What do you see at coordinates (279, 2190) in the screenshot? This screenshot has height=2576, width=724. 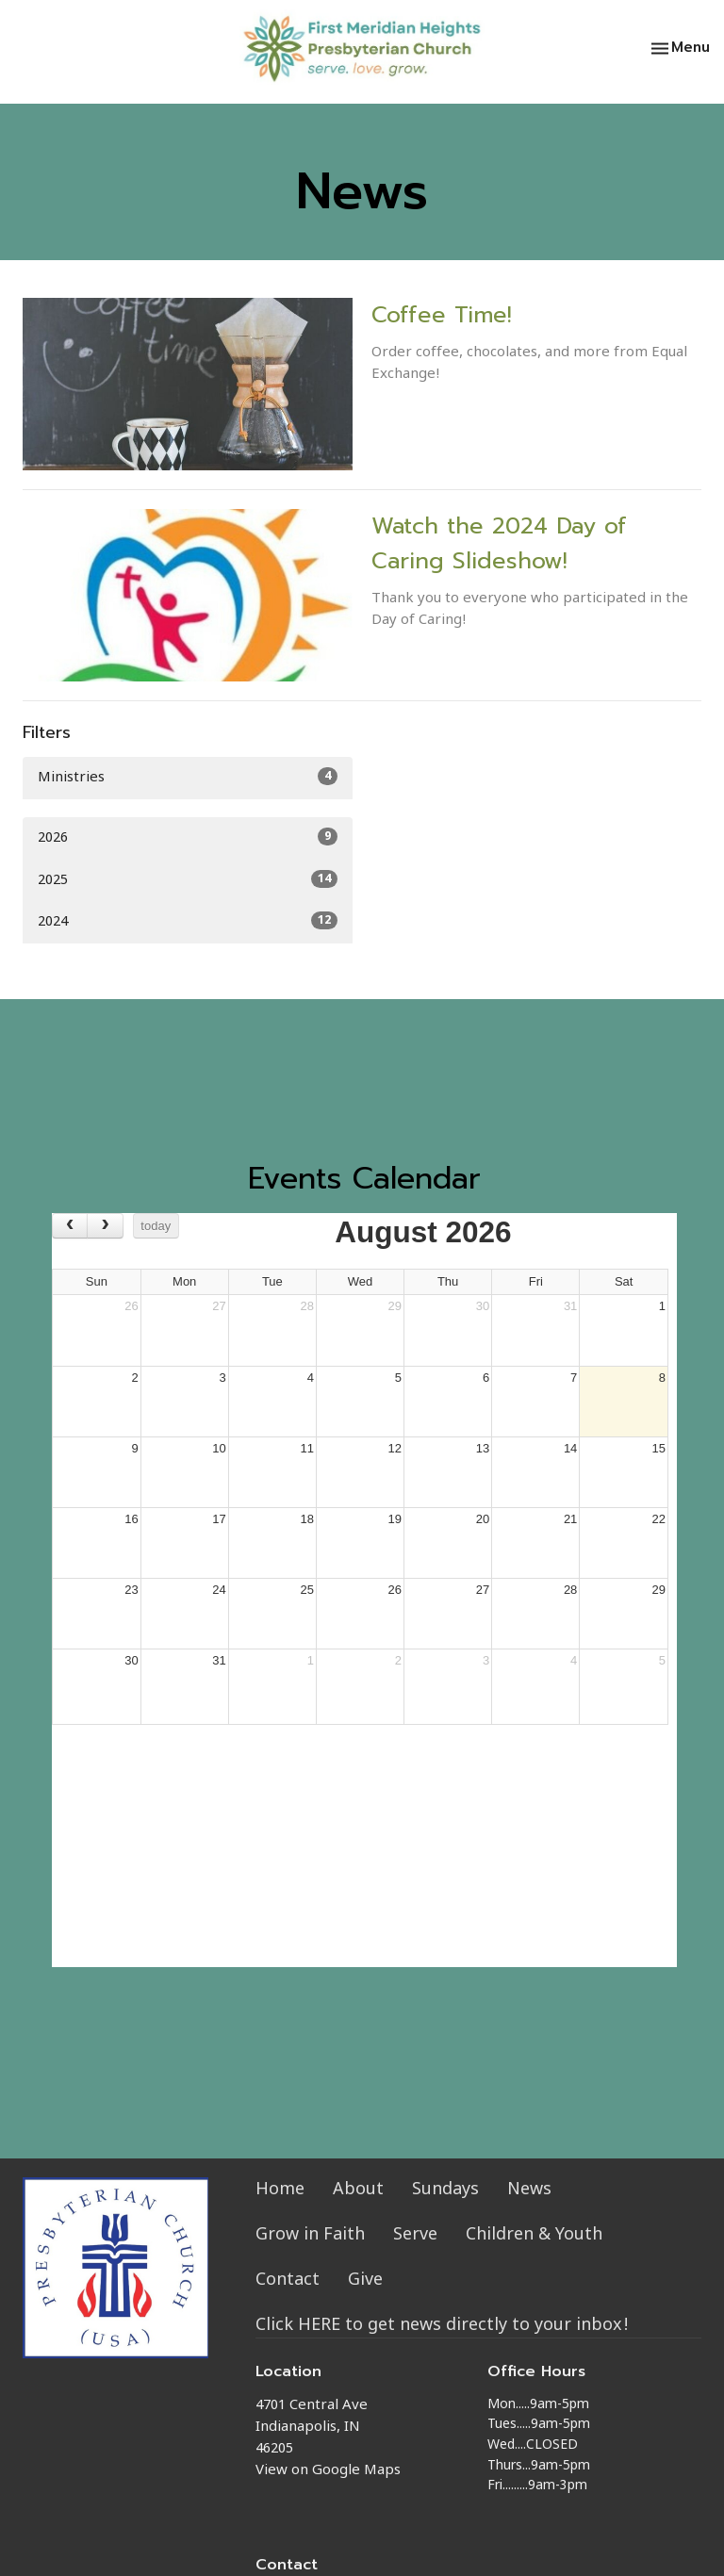 I see `Home` at bounding box center [279, 2190].